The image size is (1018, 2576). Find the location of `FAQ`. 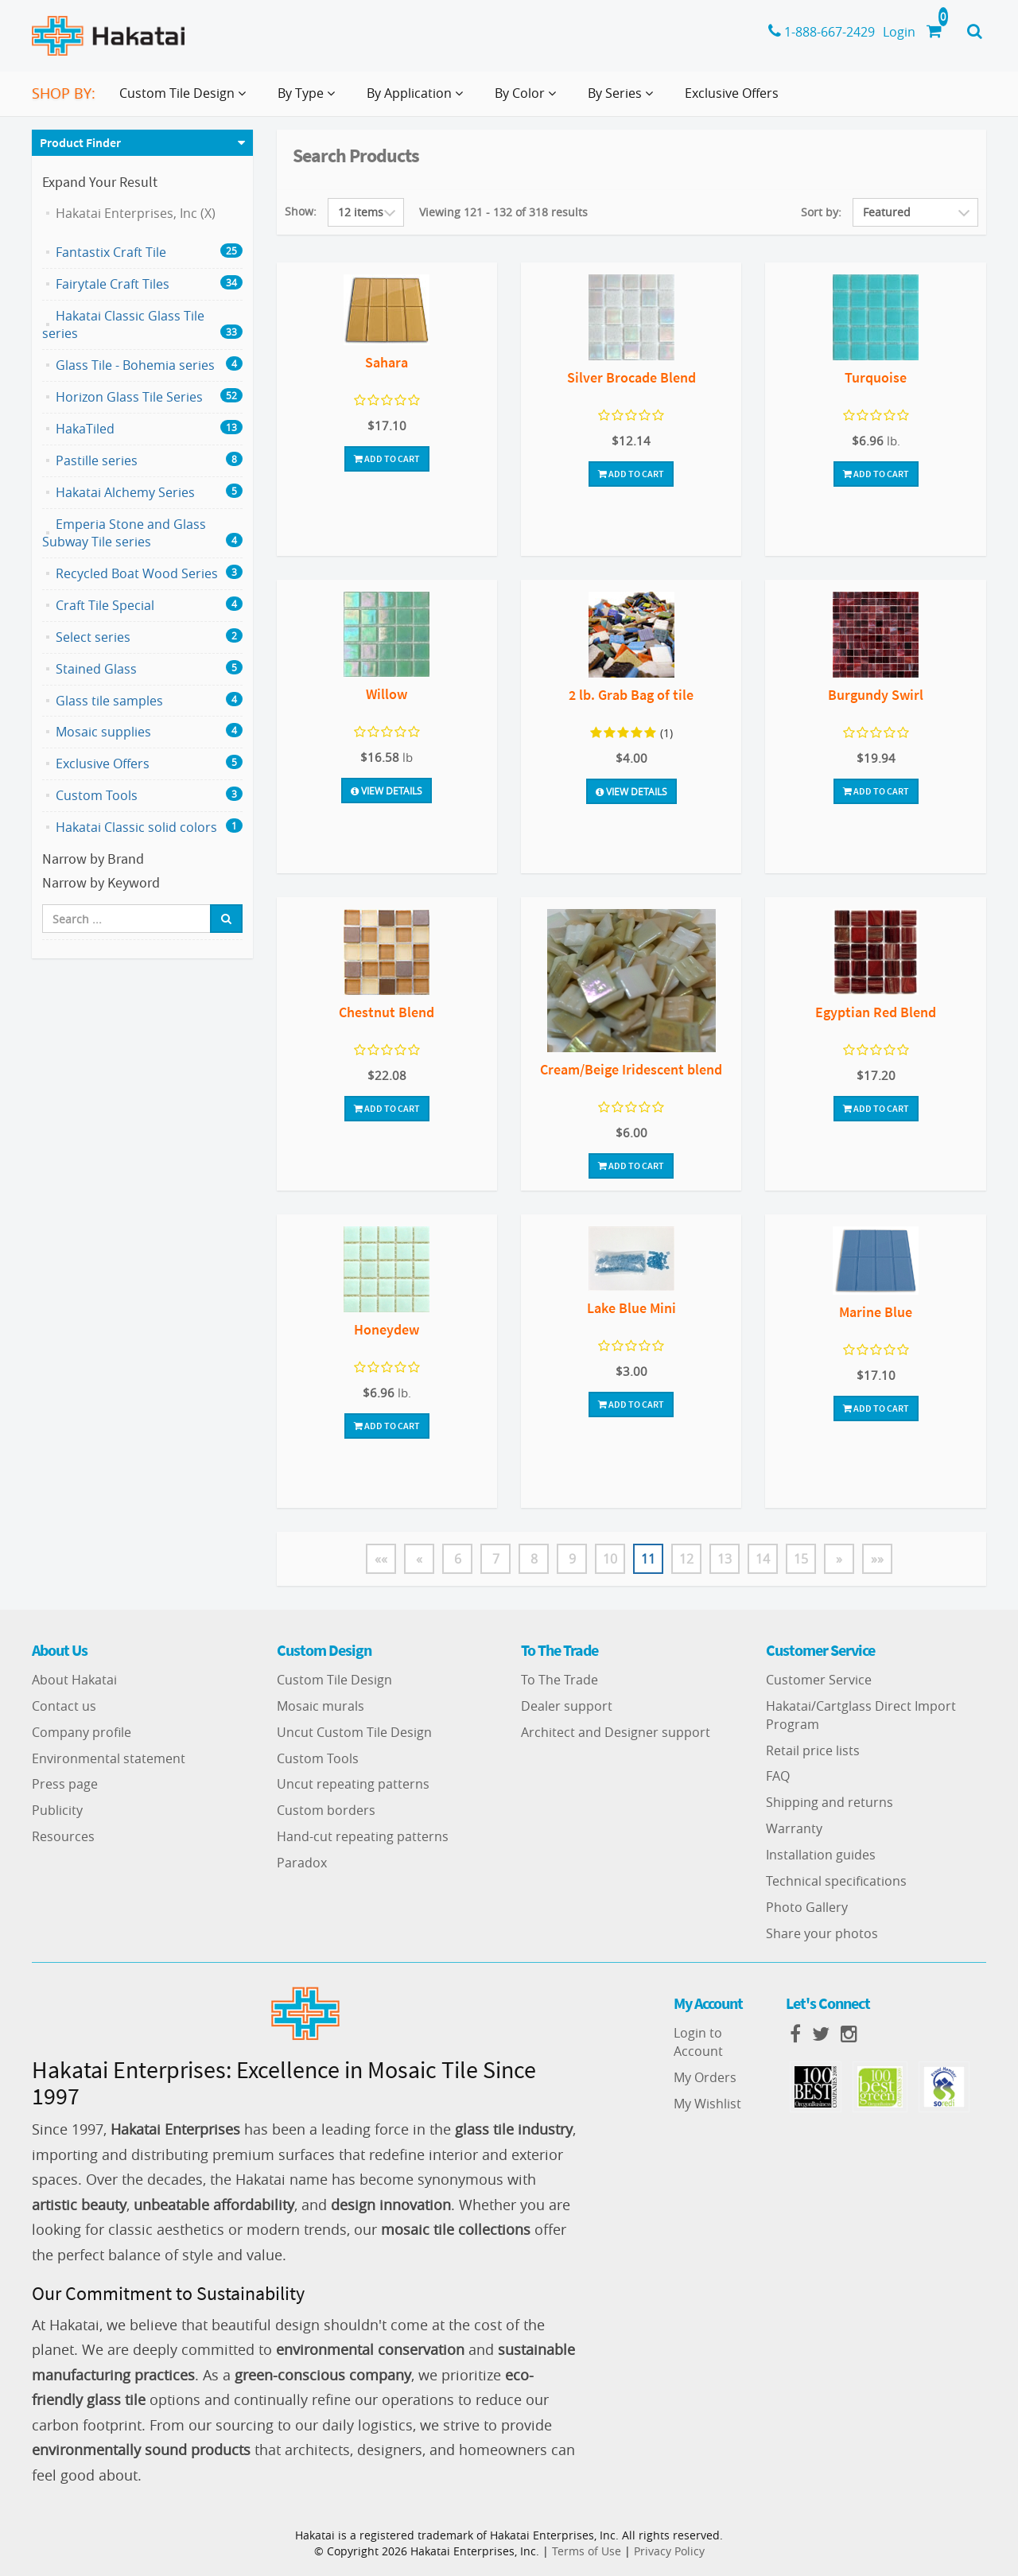

FAQ is located at coordinates (778, 1776).